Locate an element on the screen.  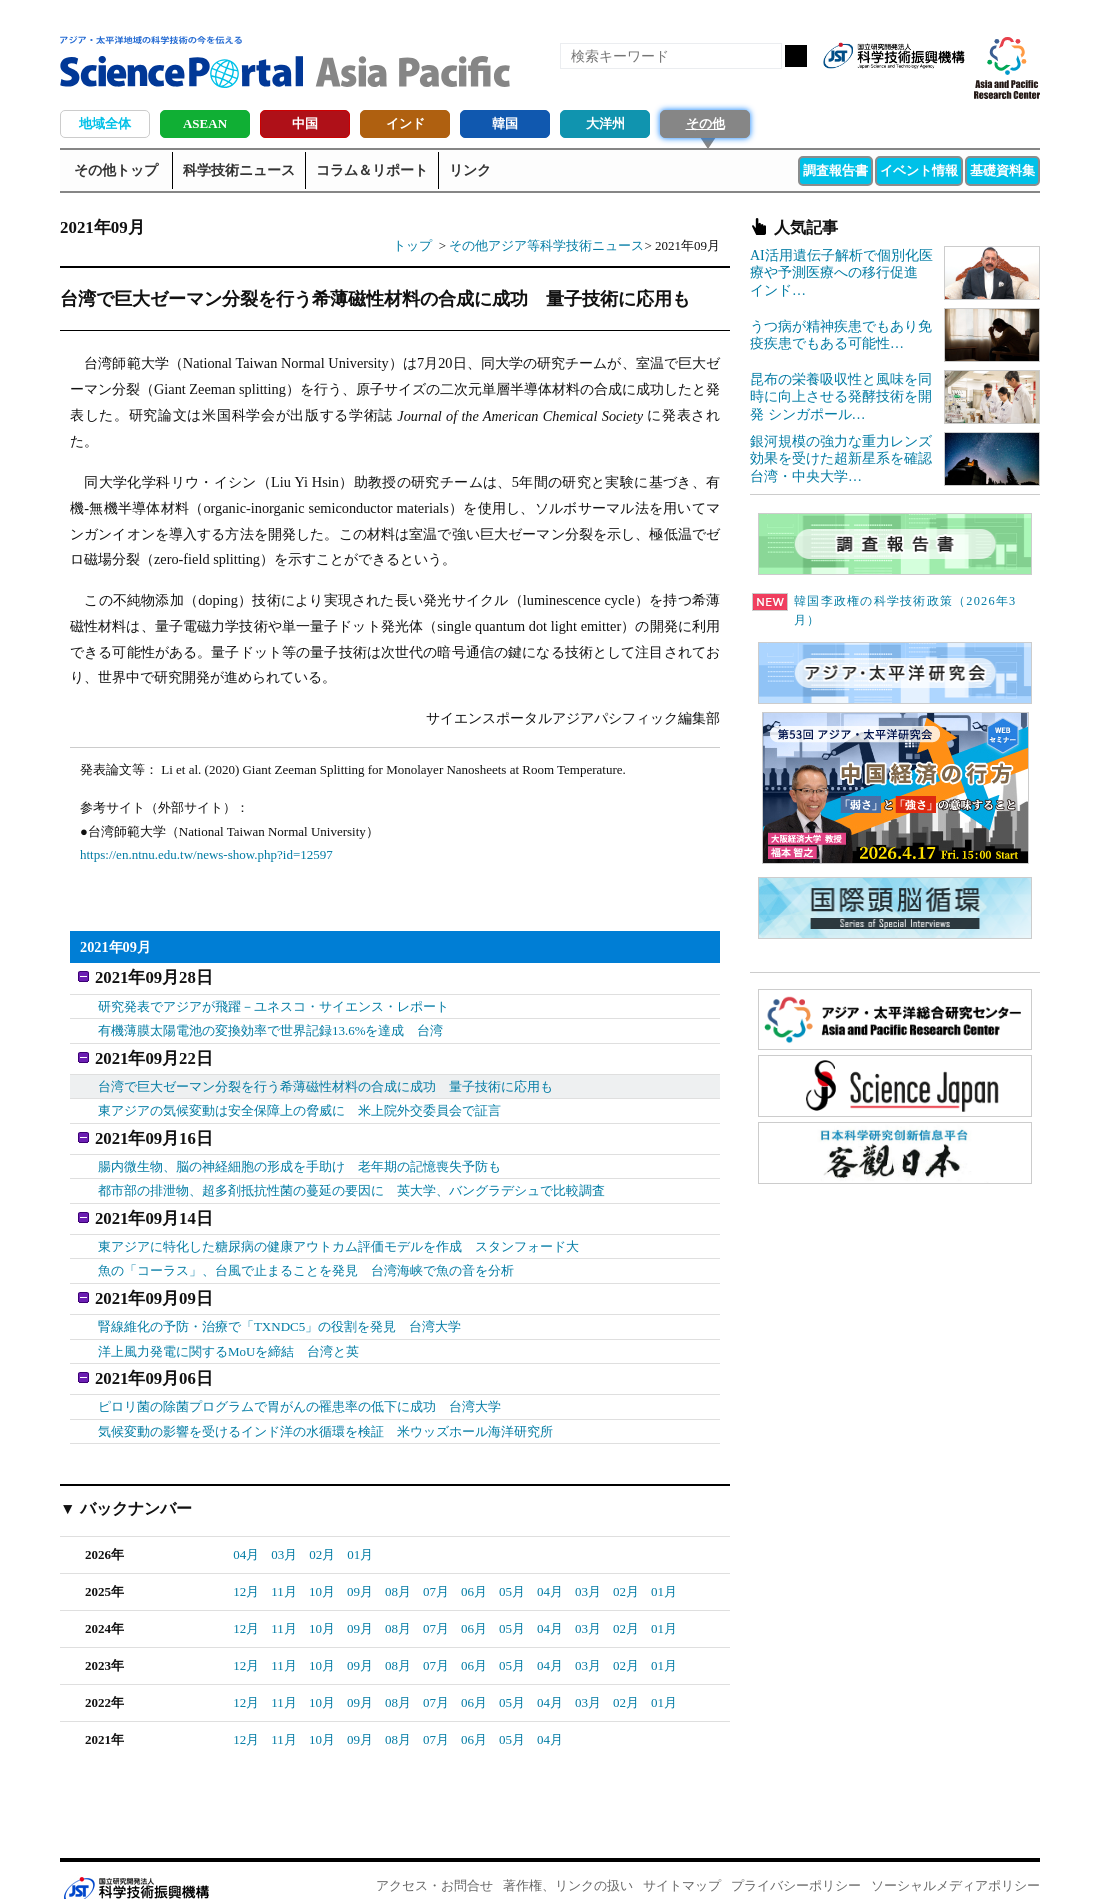
https://en.ntnu.edu.tw/news-show.php?id=12597 is located at coordinates (206, 854).